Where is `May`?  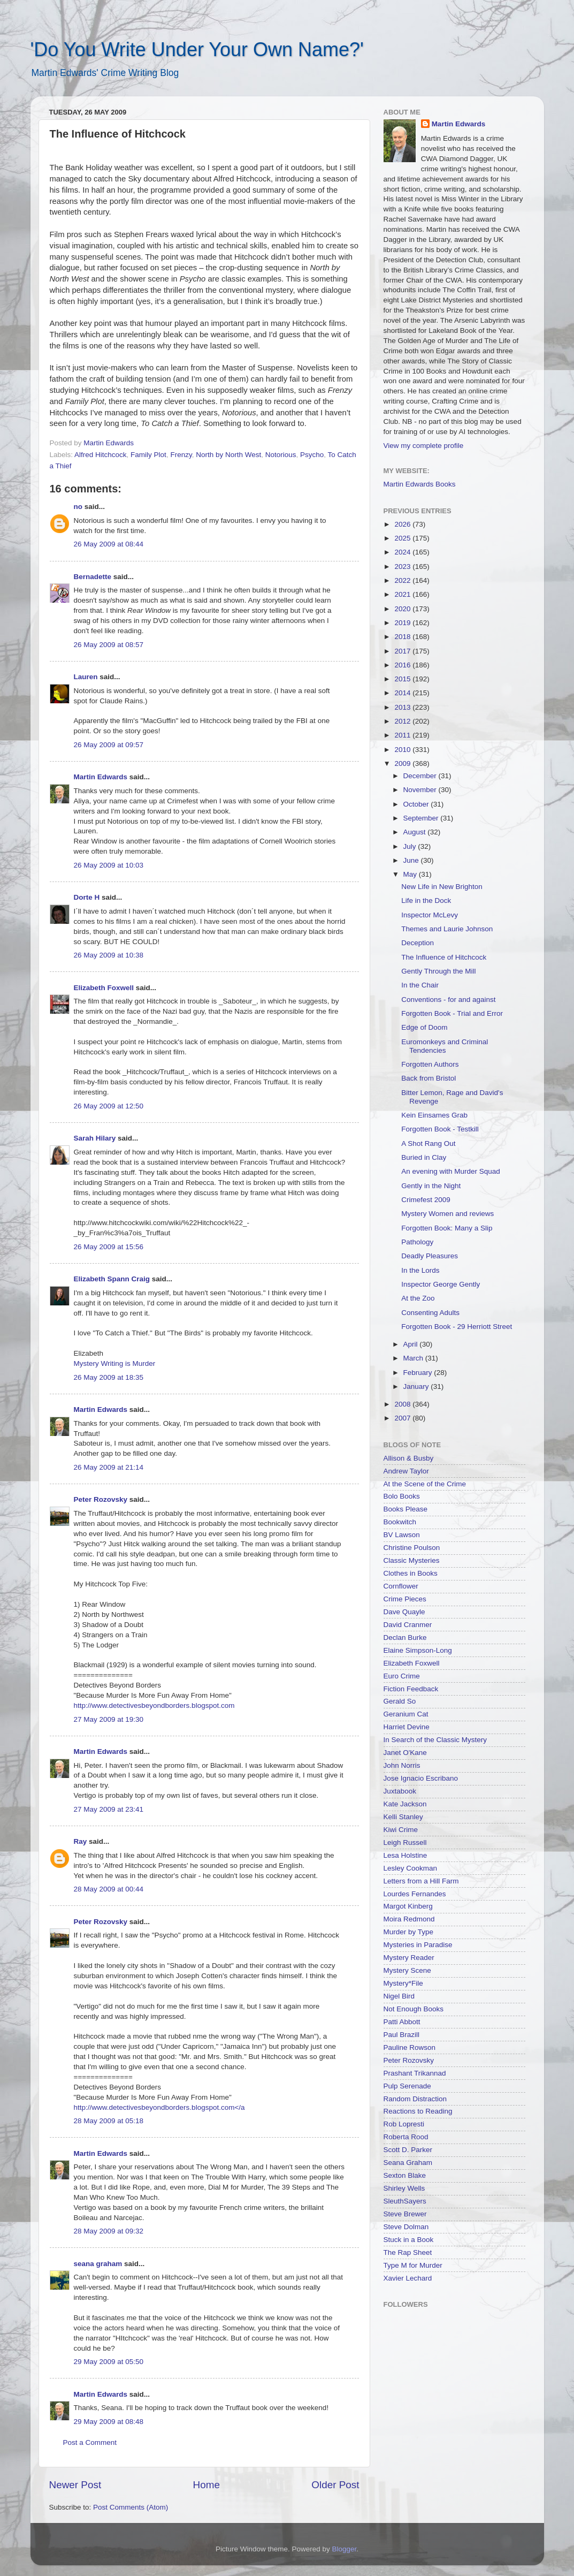
May is located at coordinates (411, 874).